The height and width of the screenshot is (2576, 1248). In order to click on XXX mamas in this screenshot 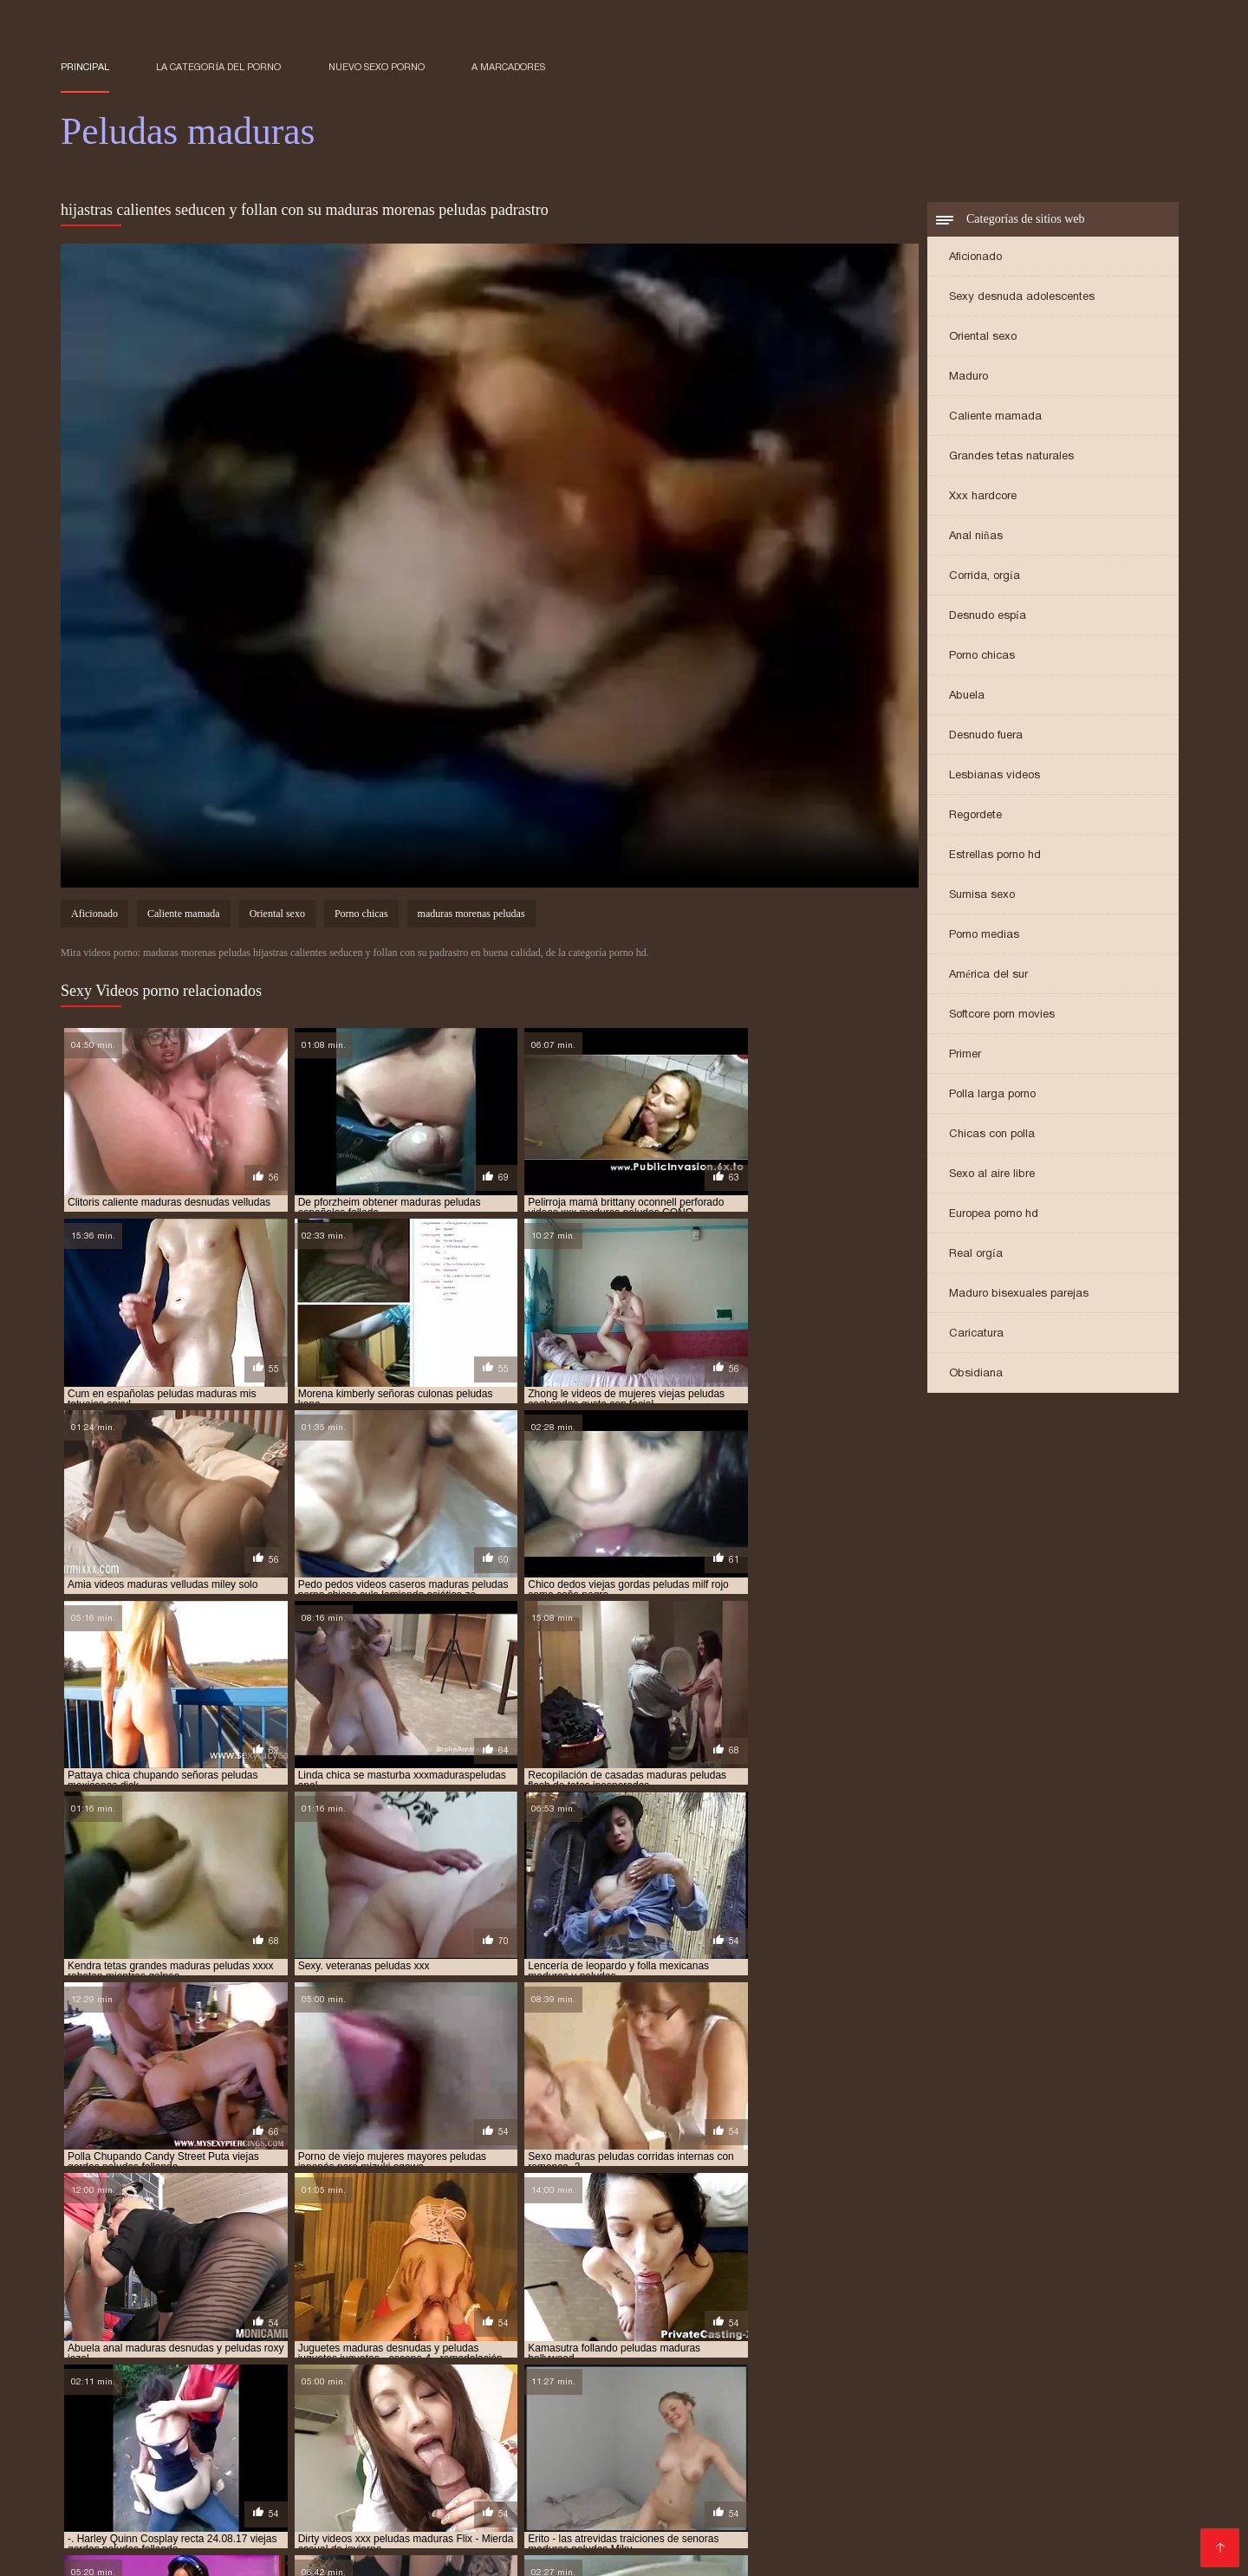, I will do `click(291, 2440)`.